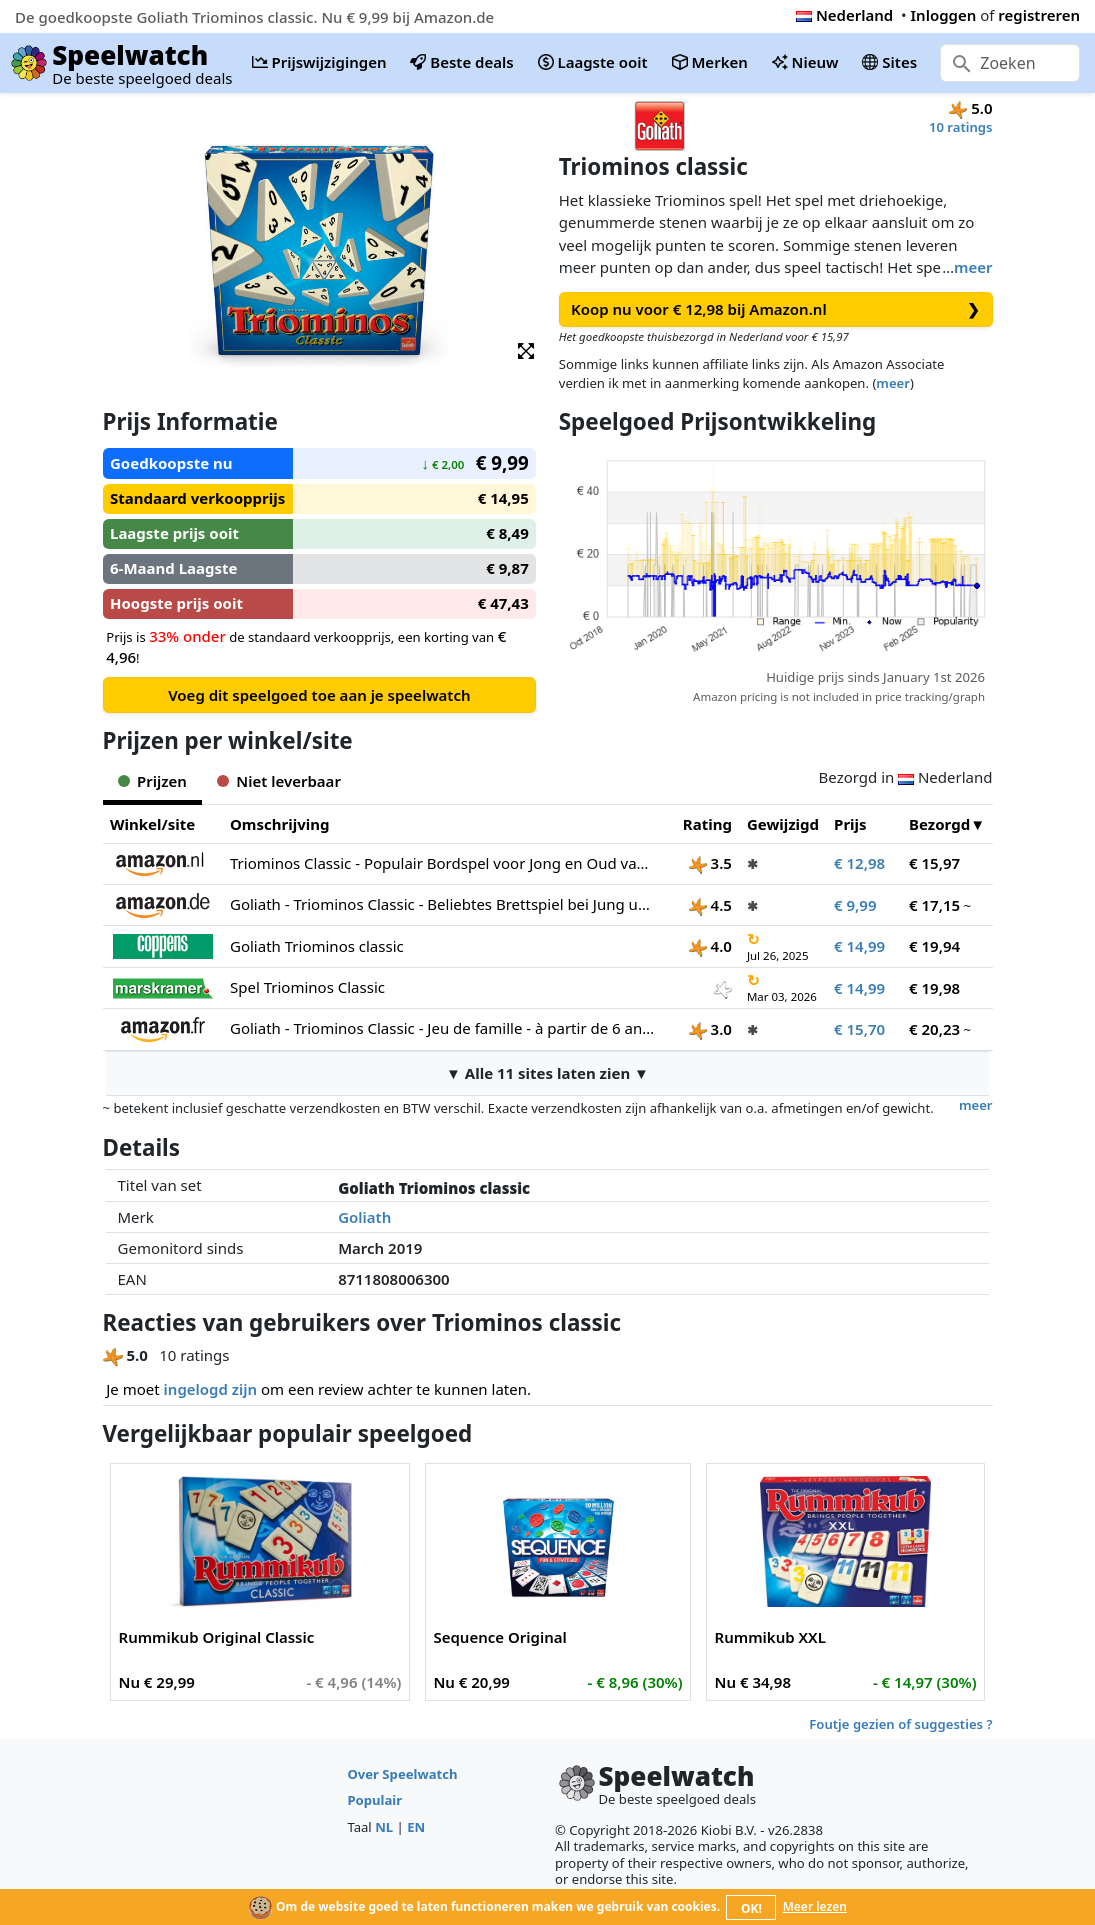 The image size is (1095, 1925). I want to click on Populair, so click(374, 1800).